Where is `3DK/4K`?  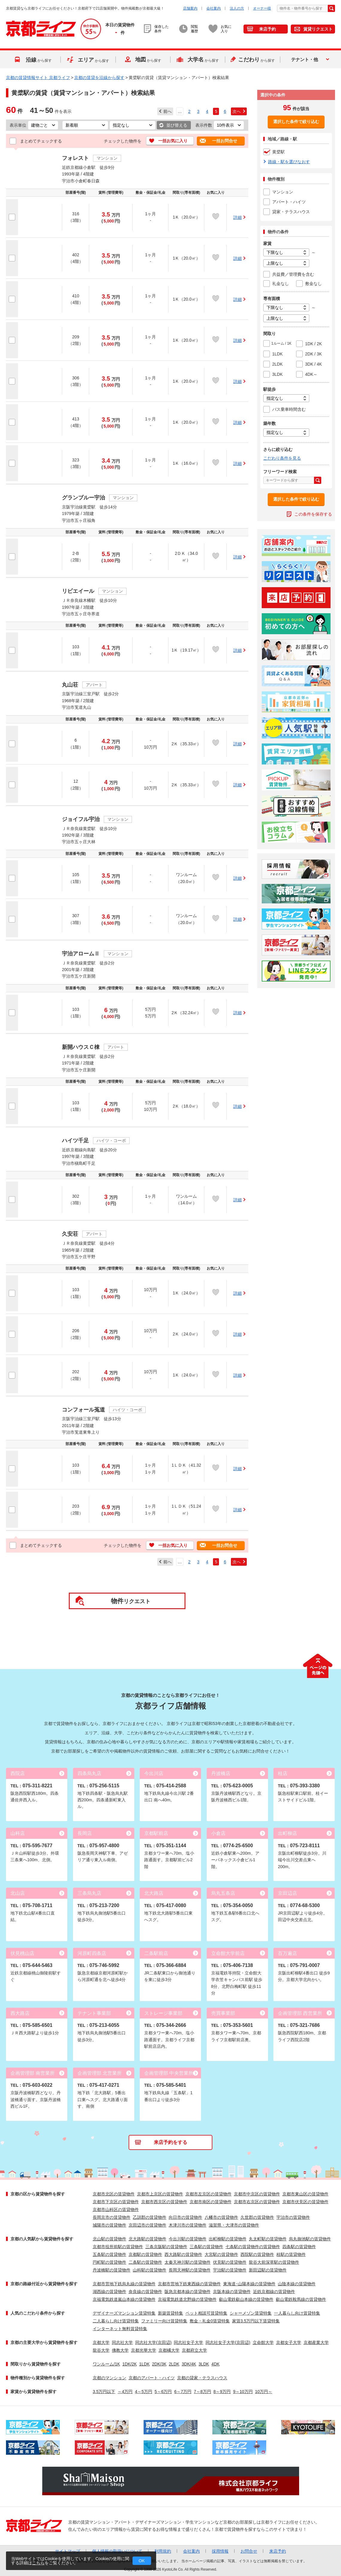
3DK/4K is located at coordinates (189, 2364).